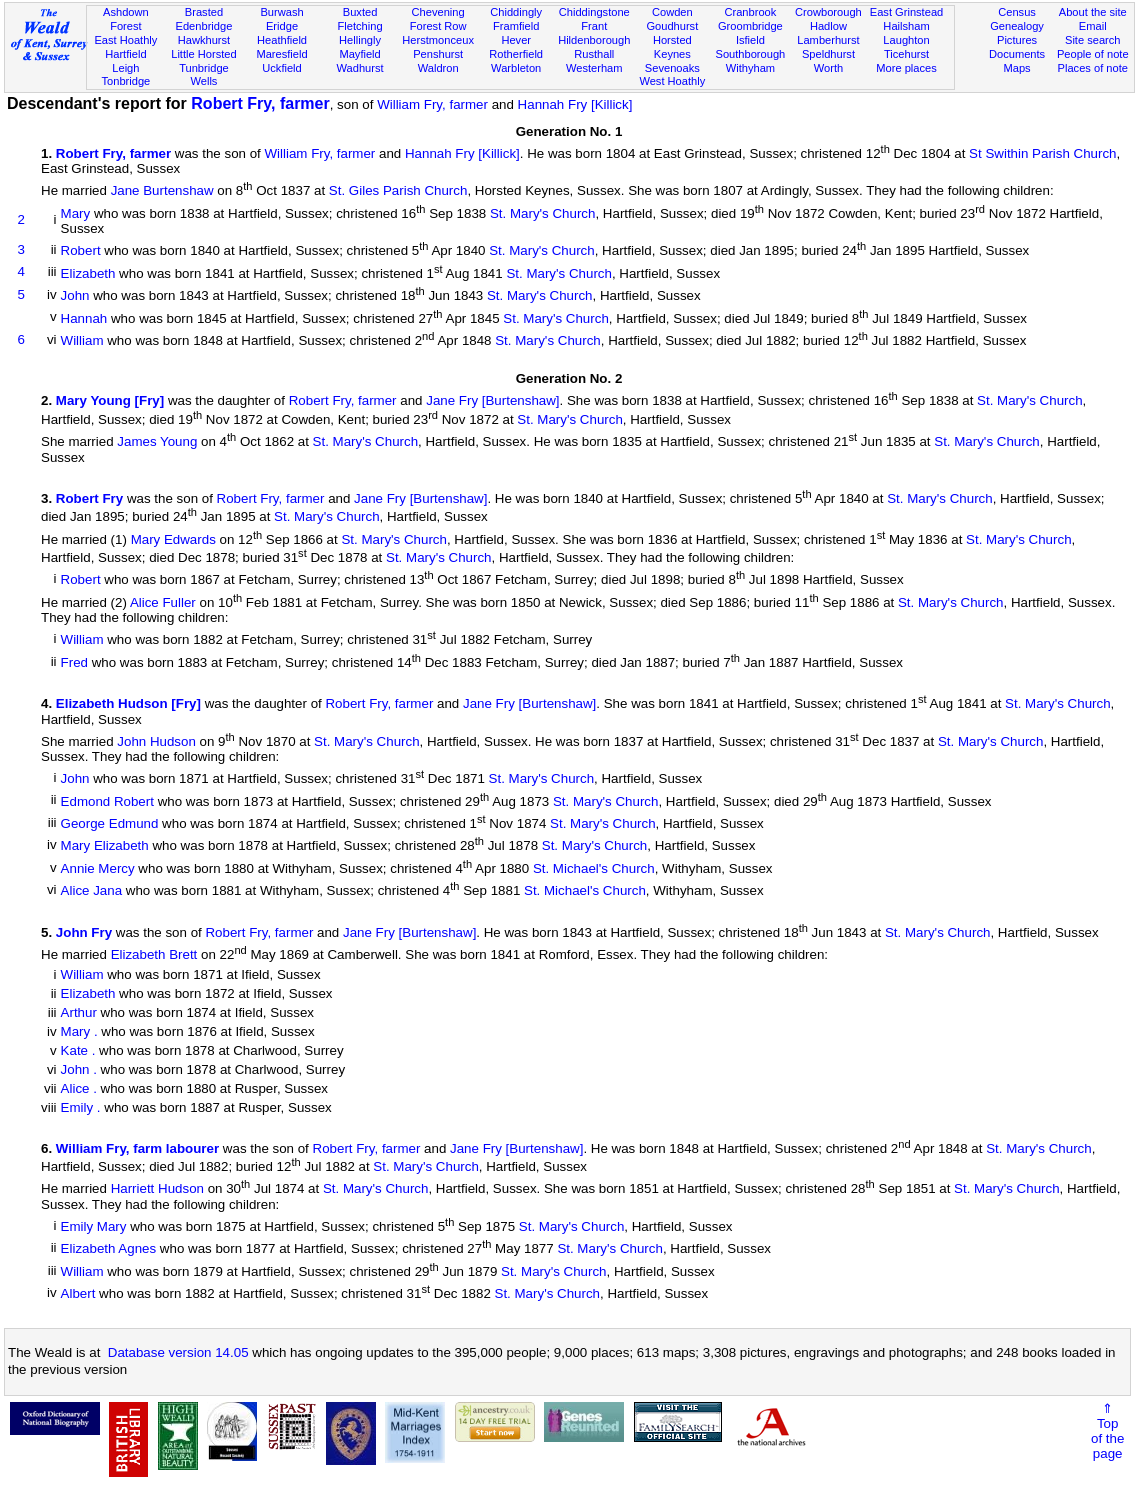 The height and width of the screenshot is (1487, 1138). Describe the element at coordinates (750, 40) in the screenshot. I see `Isfield` at that location.